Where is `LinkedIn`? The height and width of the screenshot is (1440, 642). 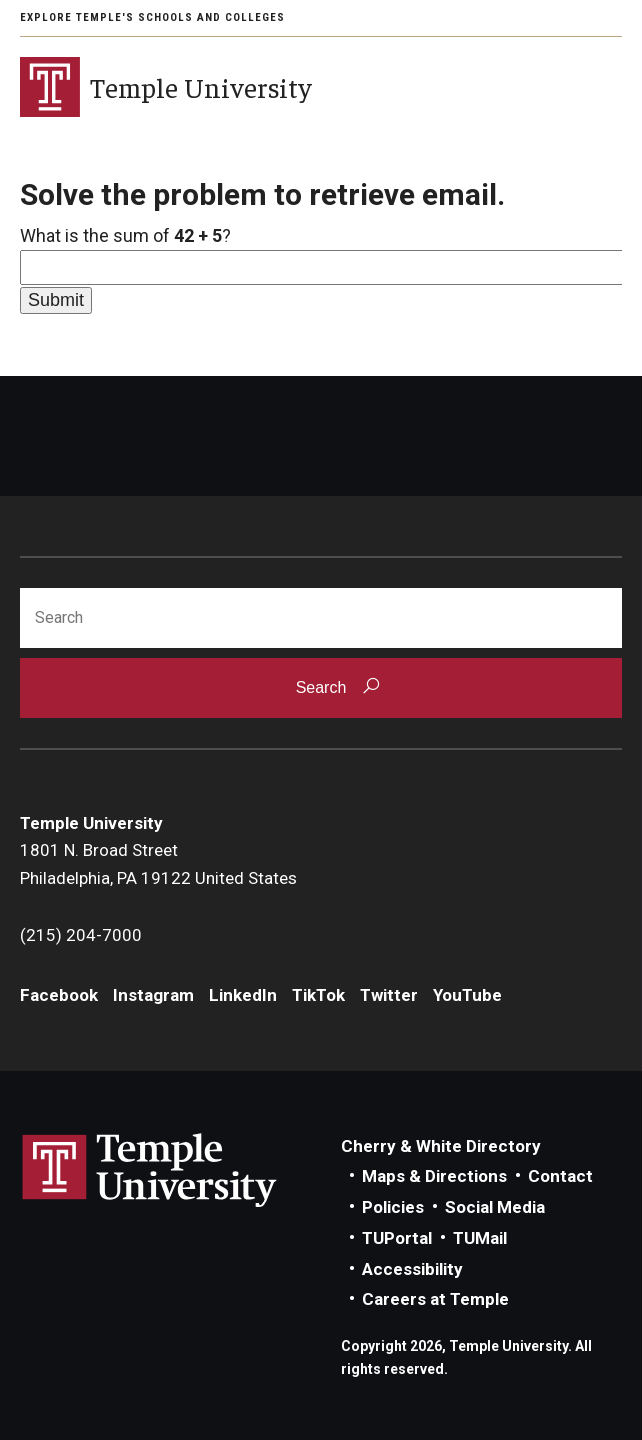
LinkedIn is located at coordinates (243, 995).